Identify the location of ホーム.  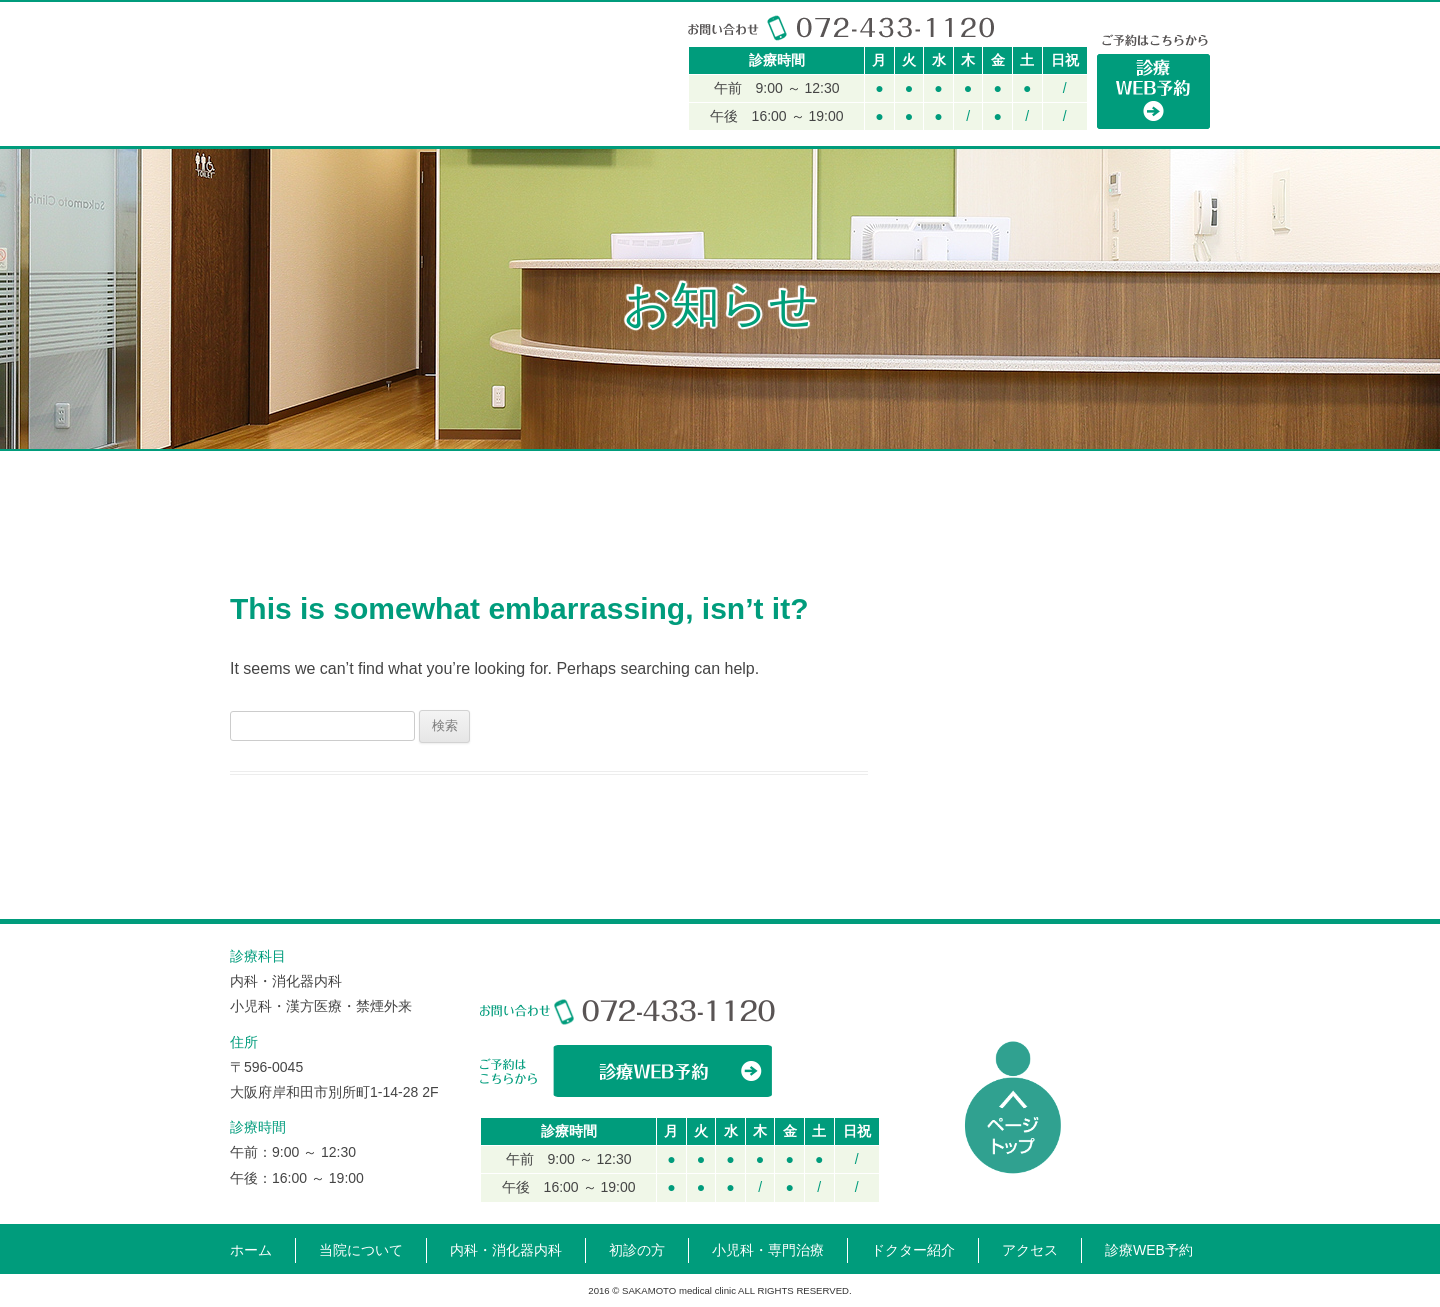
(251, 1250).